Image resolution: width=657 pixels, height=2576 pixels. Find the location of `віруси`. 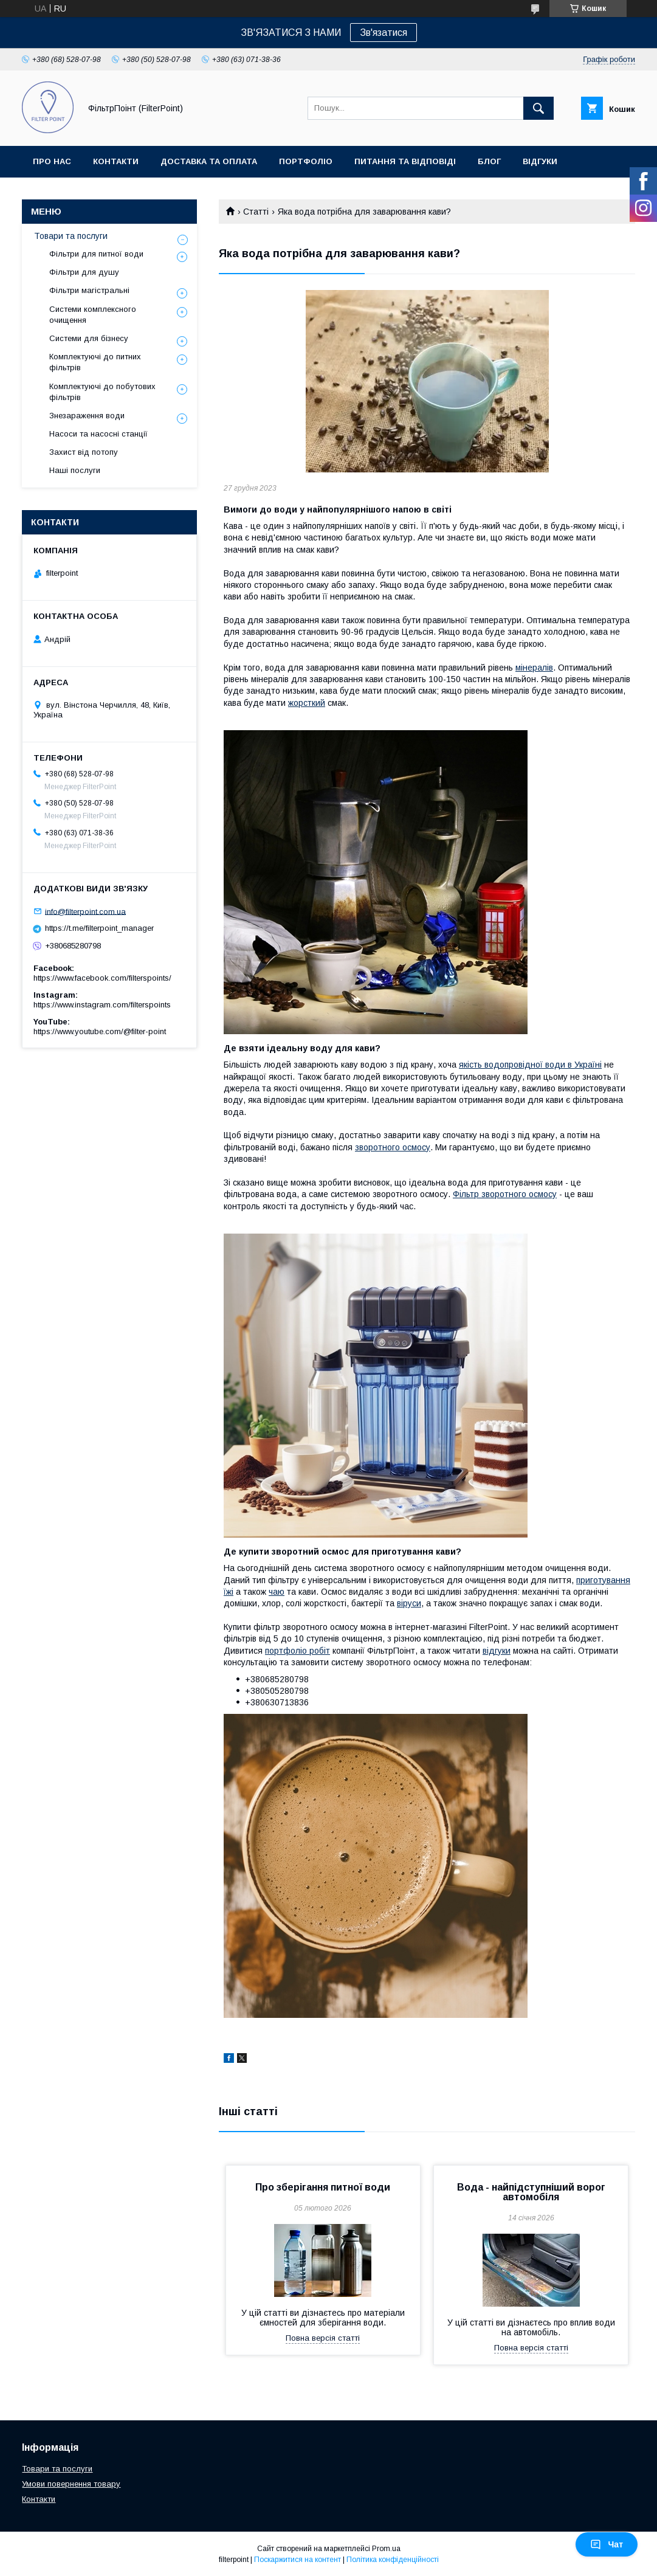

віруси is located at coordinates (409, 1603).